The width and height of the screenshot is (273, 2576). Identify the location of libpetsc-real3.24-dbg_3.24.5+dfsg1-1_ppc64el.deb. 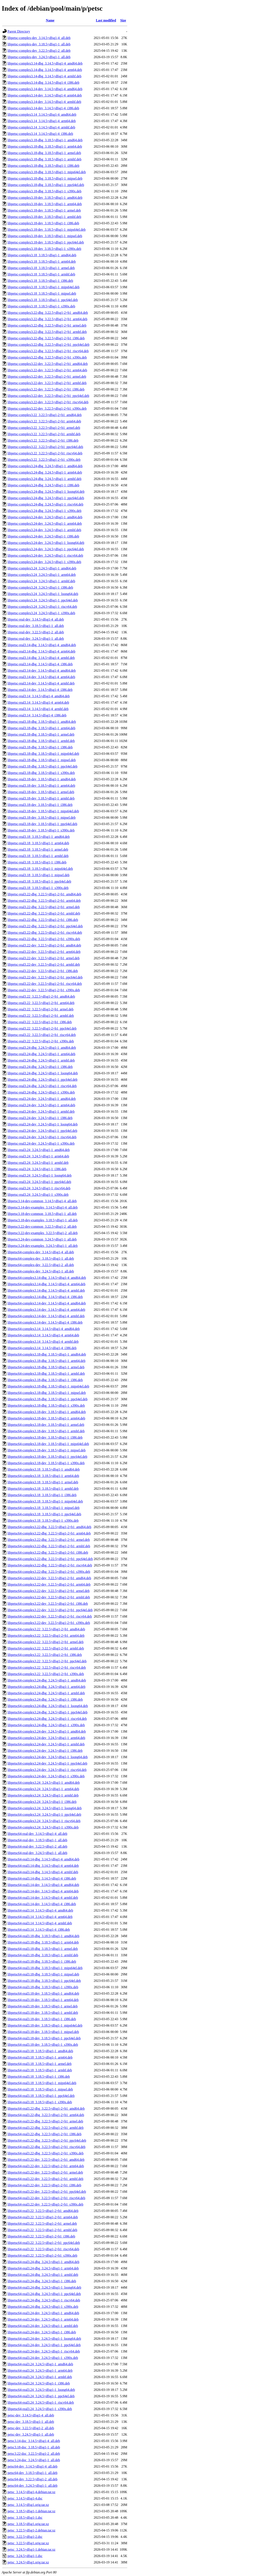
(42, 1079).